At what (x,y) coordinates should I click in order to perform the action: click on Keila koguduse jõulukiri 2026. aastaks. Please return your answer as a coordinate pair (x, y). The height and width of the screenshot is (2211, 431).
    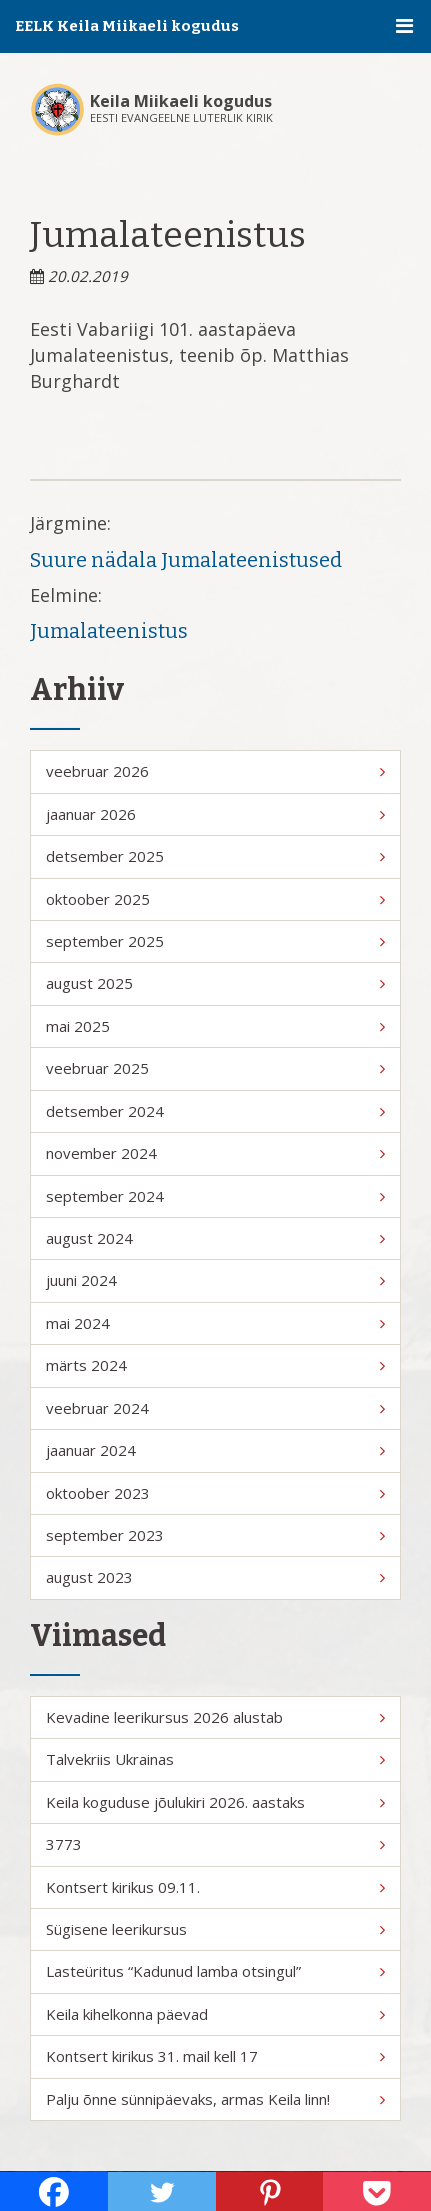
    Looking at the image, I should click on (215, 1802).